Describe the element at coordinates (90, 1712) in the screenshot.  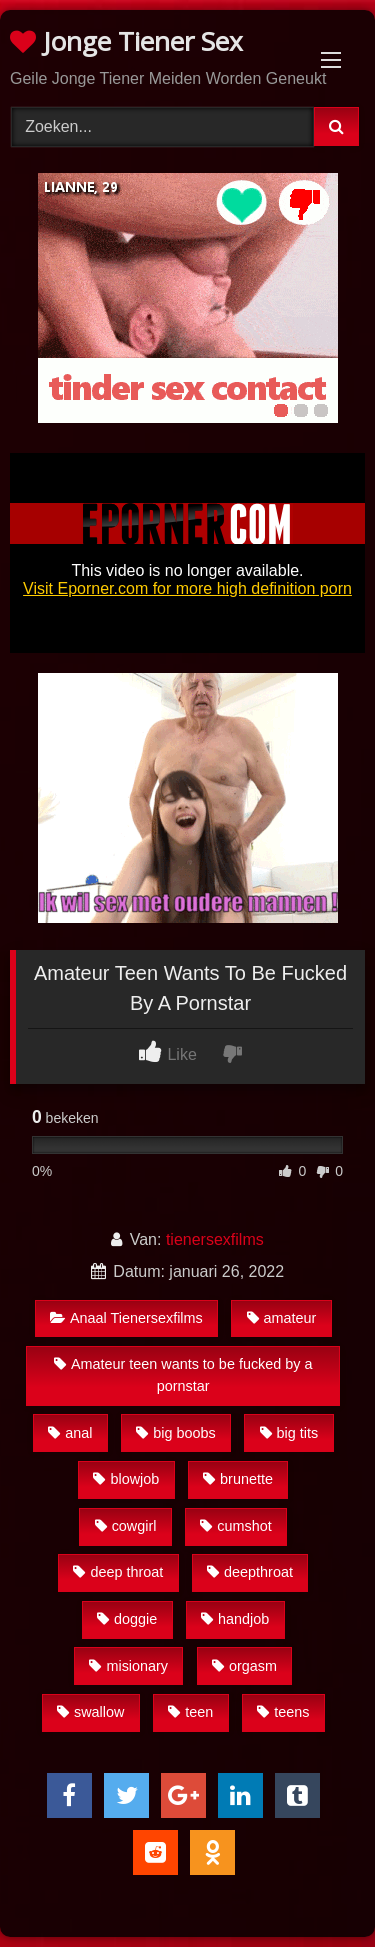
I see `swallow` at that location.